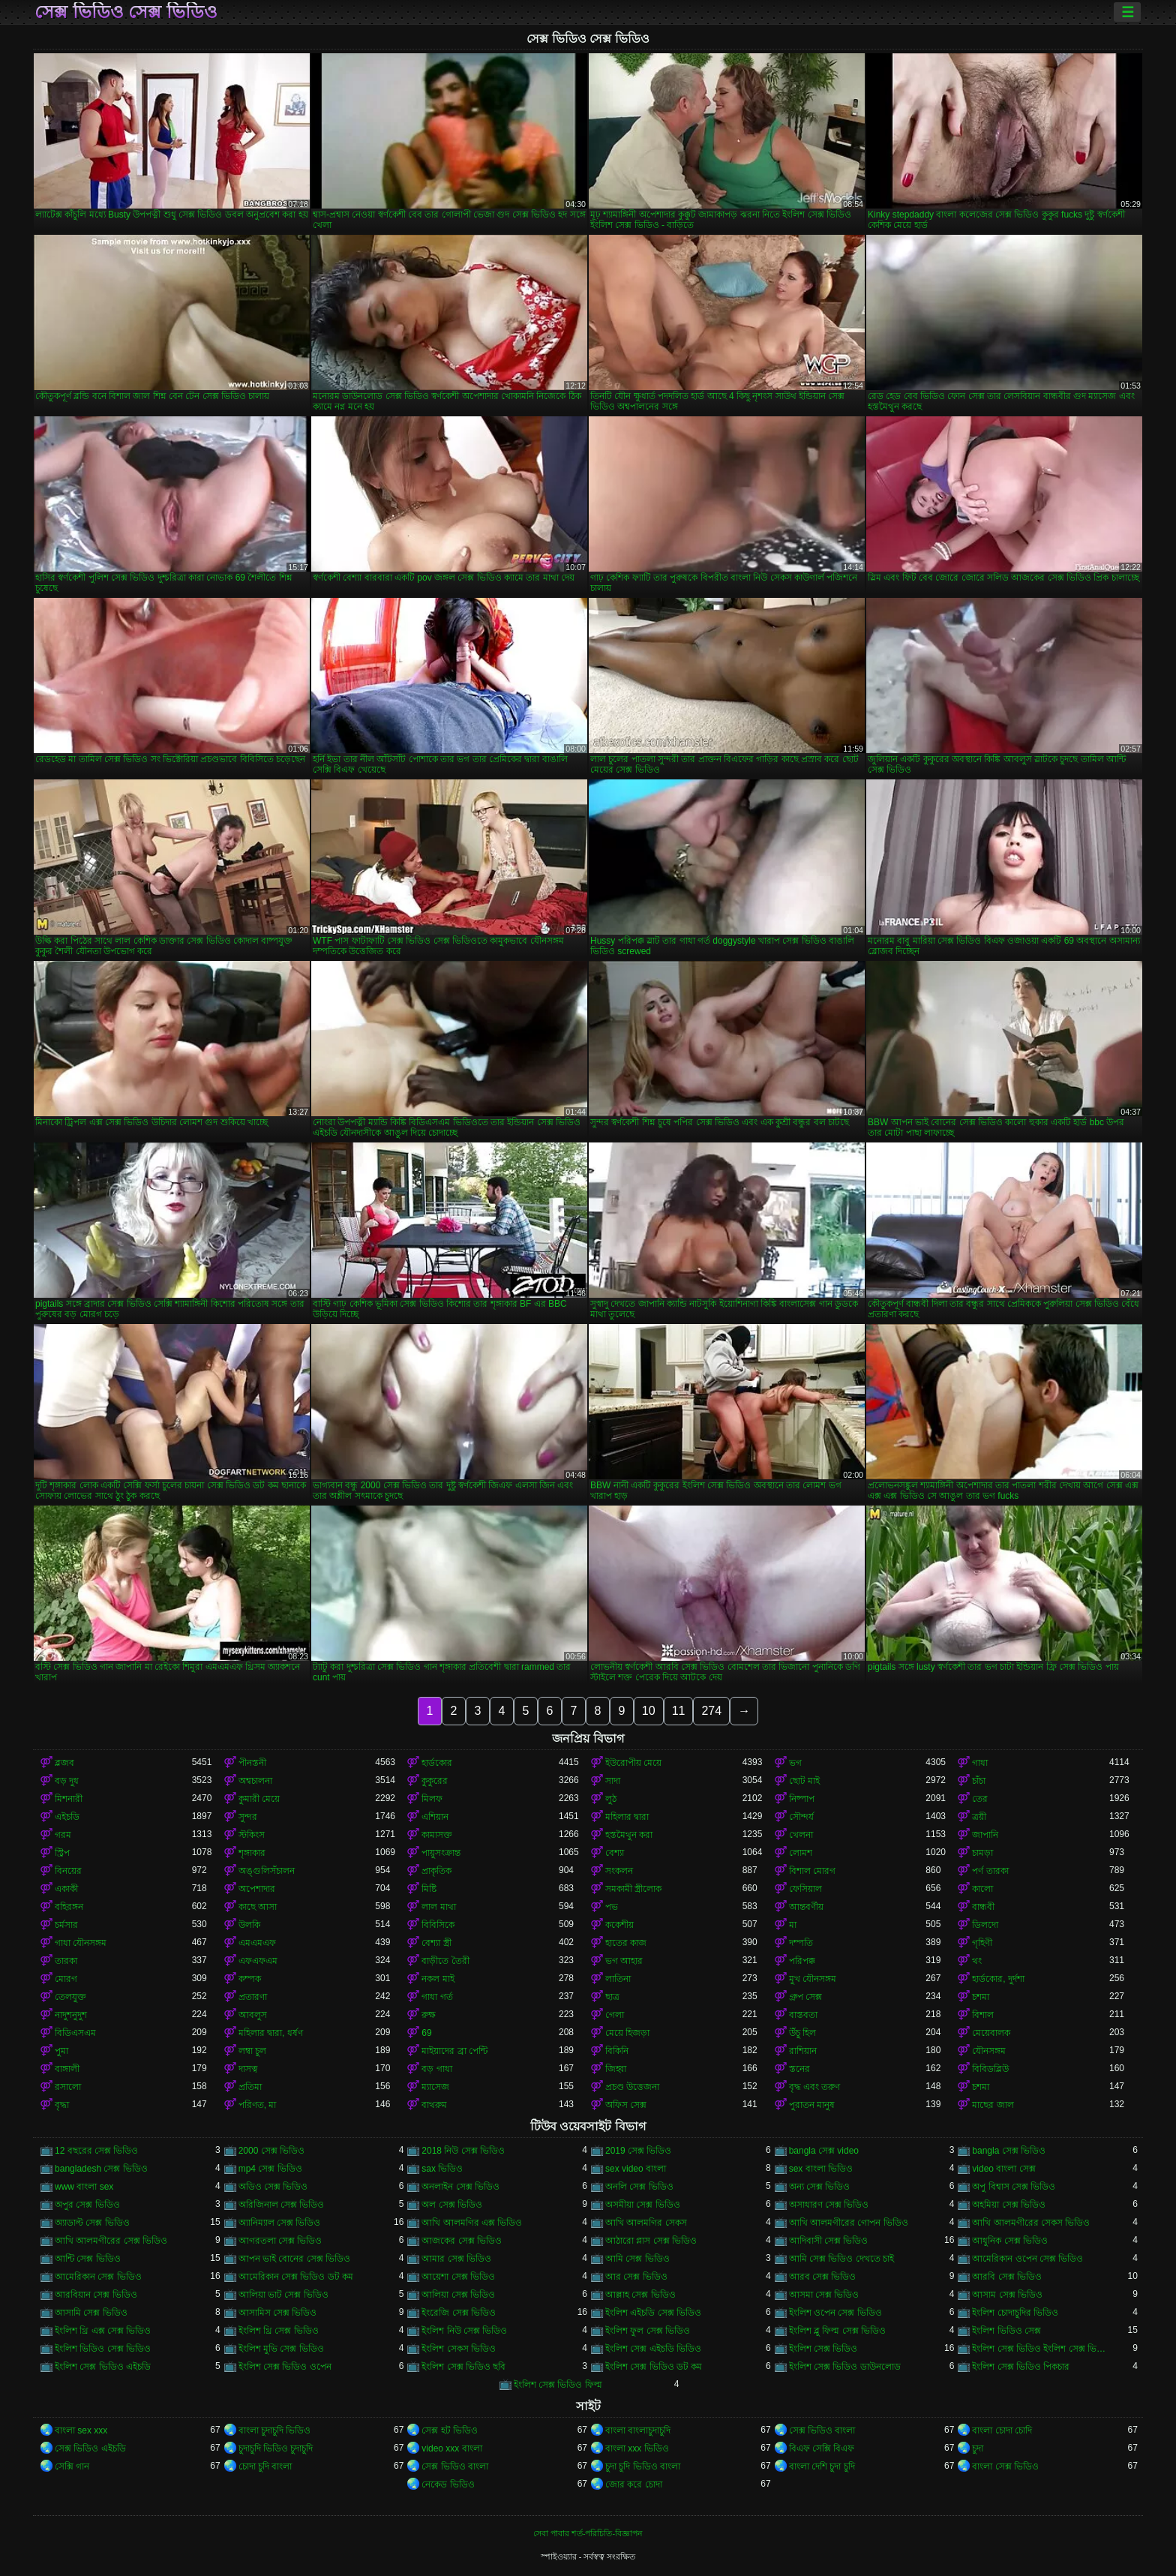  I want to click on বিএফ সেক্সি বিএফ, so click(822, 2448).